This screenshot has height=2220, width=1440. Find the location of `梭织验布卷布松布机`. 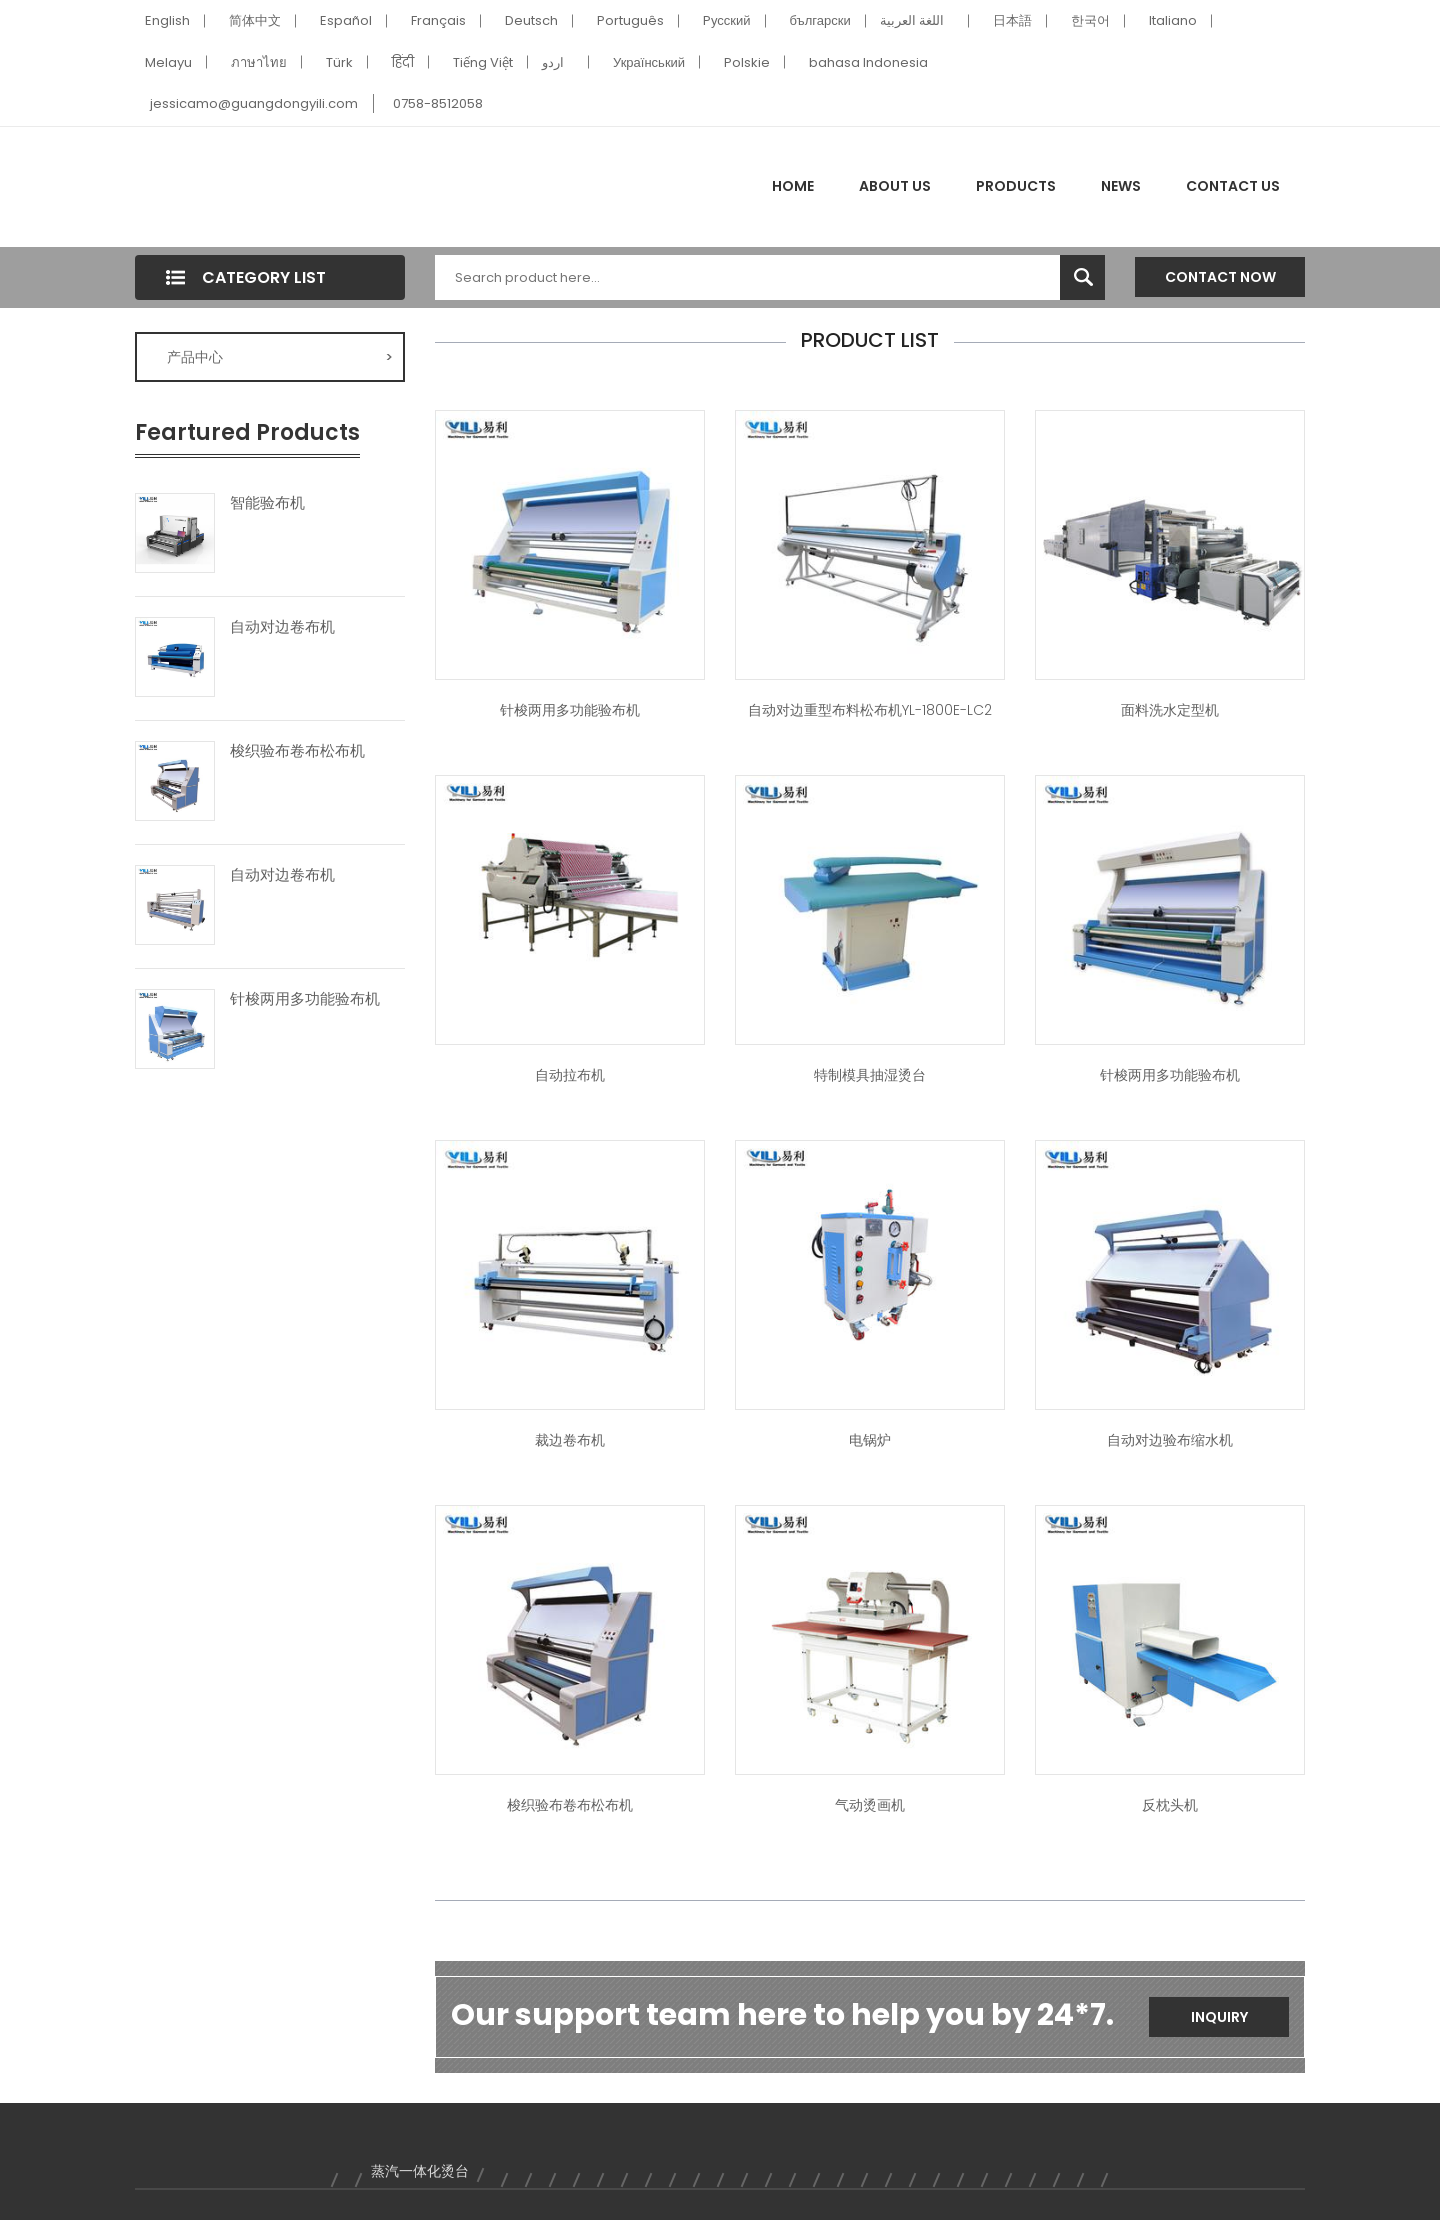

梭织验布卷布松布机 is located at coordinates (297, 751).